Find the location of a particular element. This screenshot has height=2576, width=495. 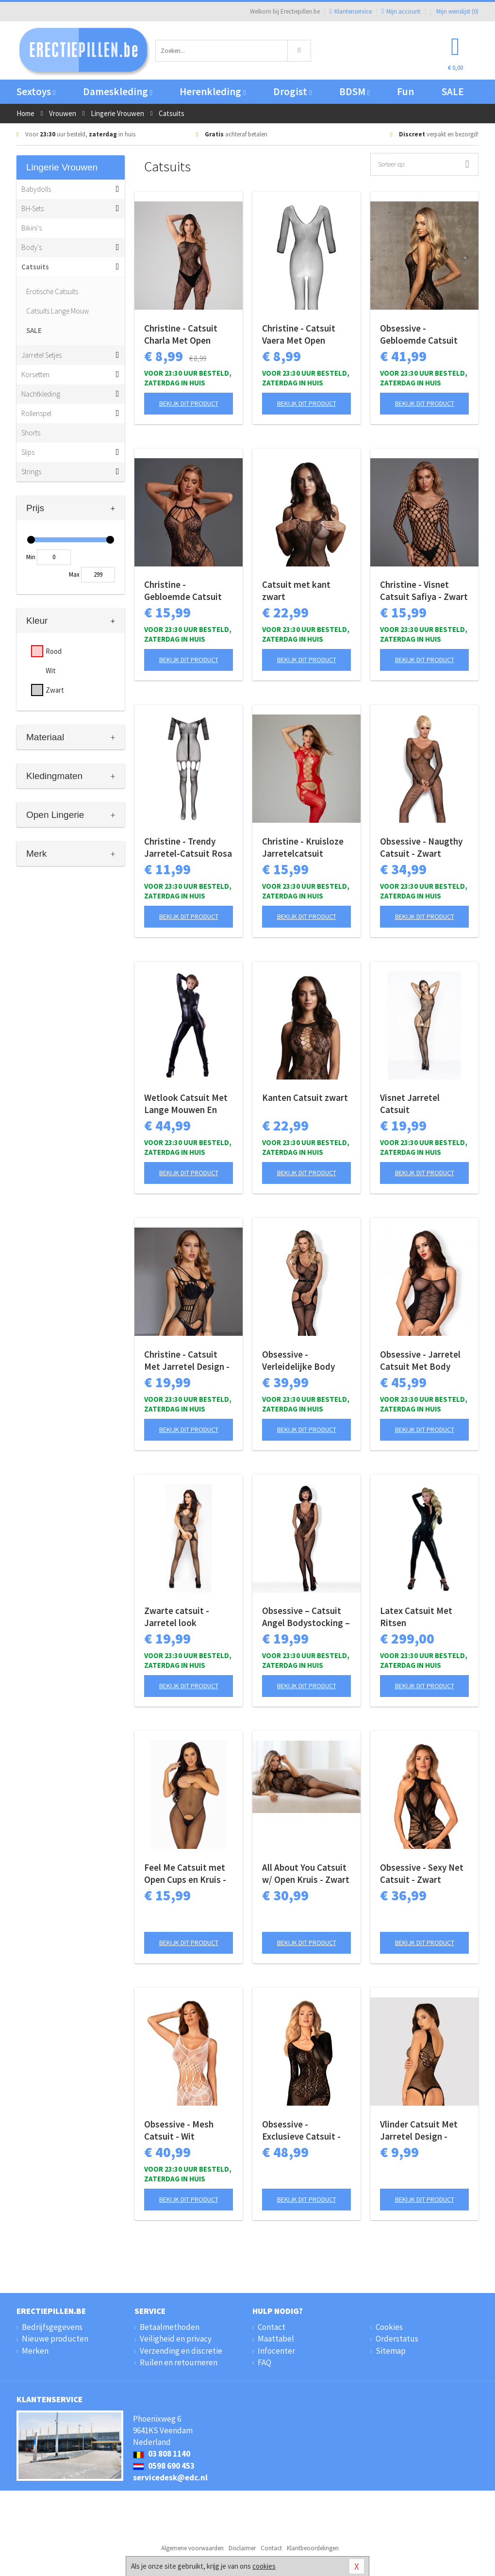

Obsessive - Exclusieve Catsuit - zwart is located at coordinates (301, 2130).